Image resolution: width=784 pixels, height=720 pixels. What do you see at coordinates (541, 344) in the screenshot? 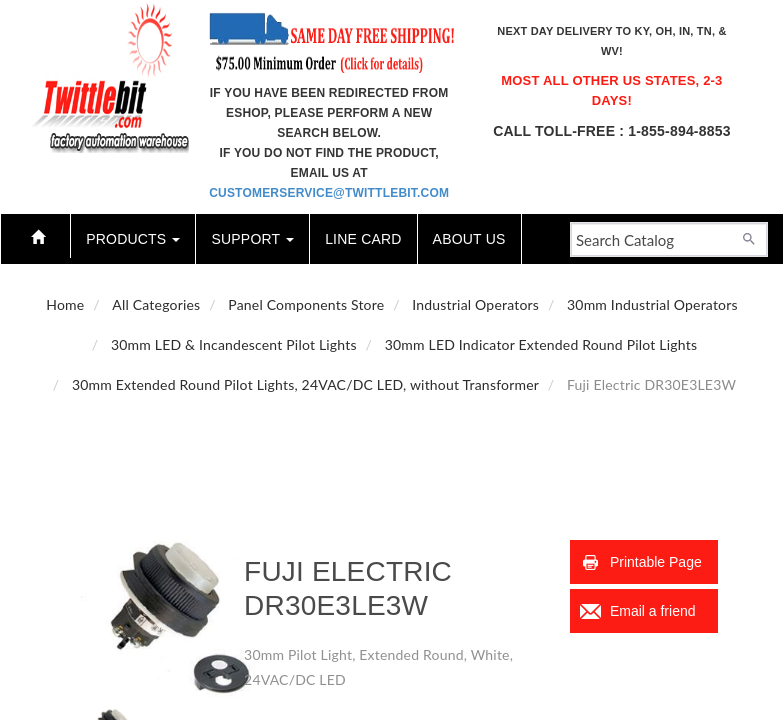
I see `30mm LED Indicator Extended Round Pilot Lights` at bounding box center [541, 344].